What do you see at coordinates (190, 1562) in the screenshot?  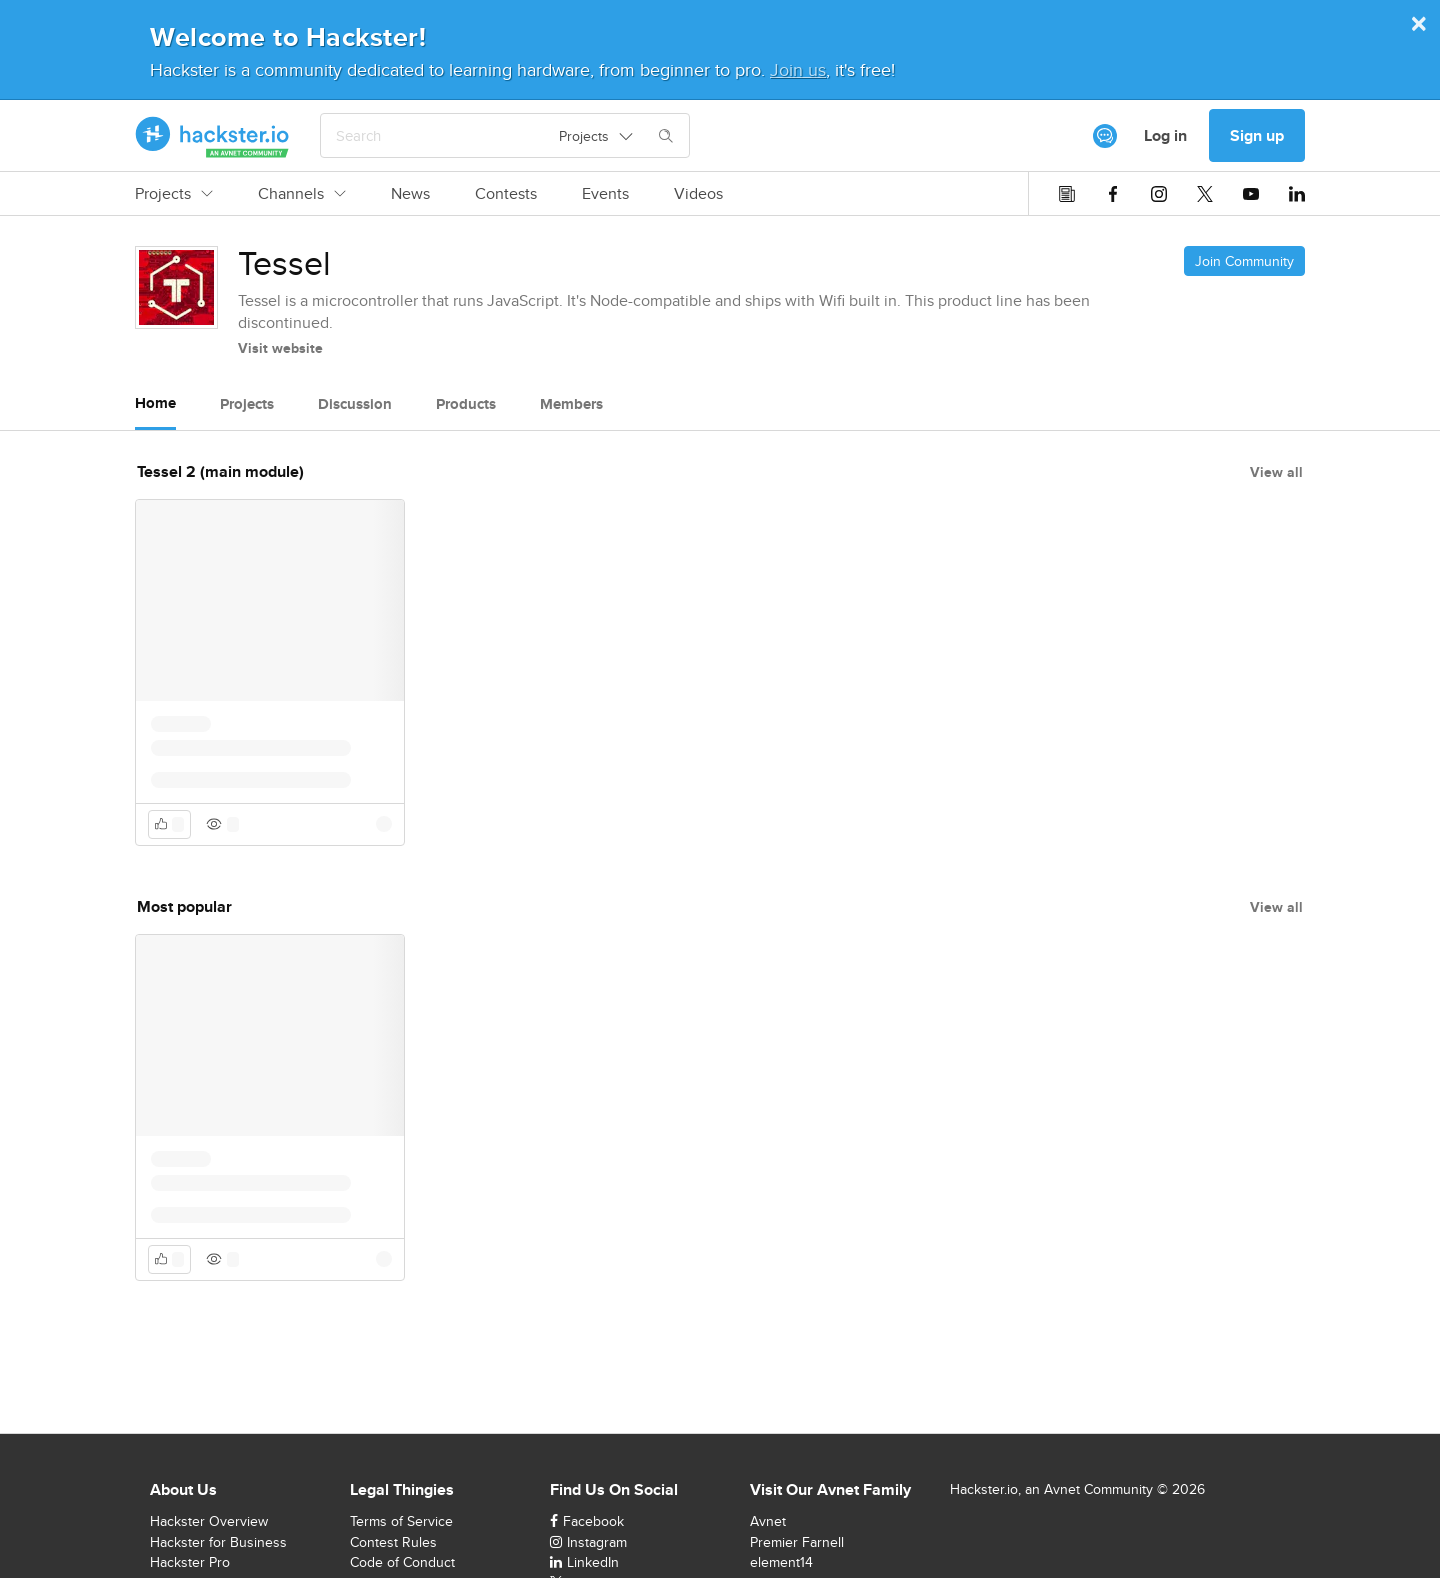 I see `Hackster Pro` at bounding box center [190, 1562].